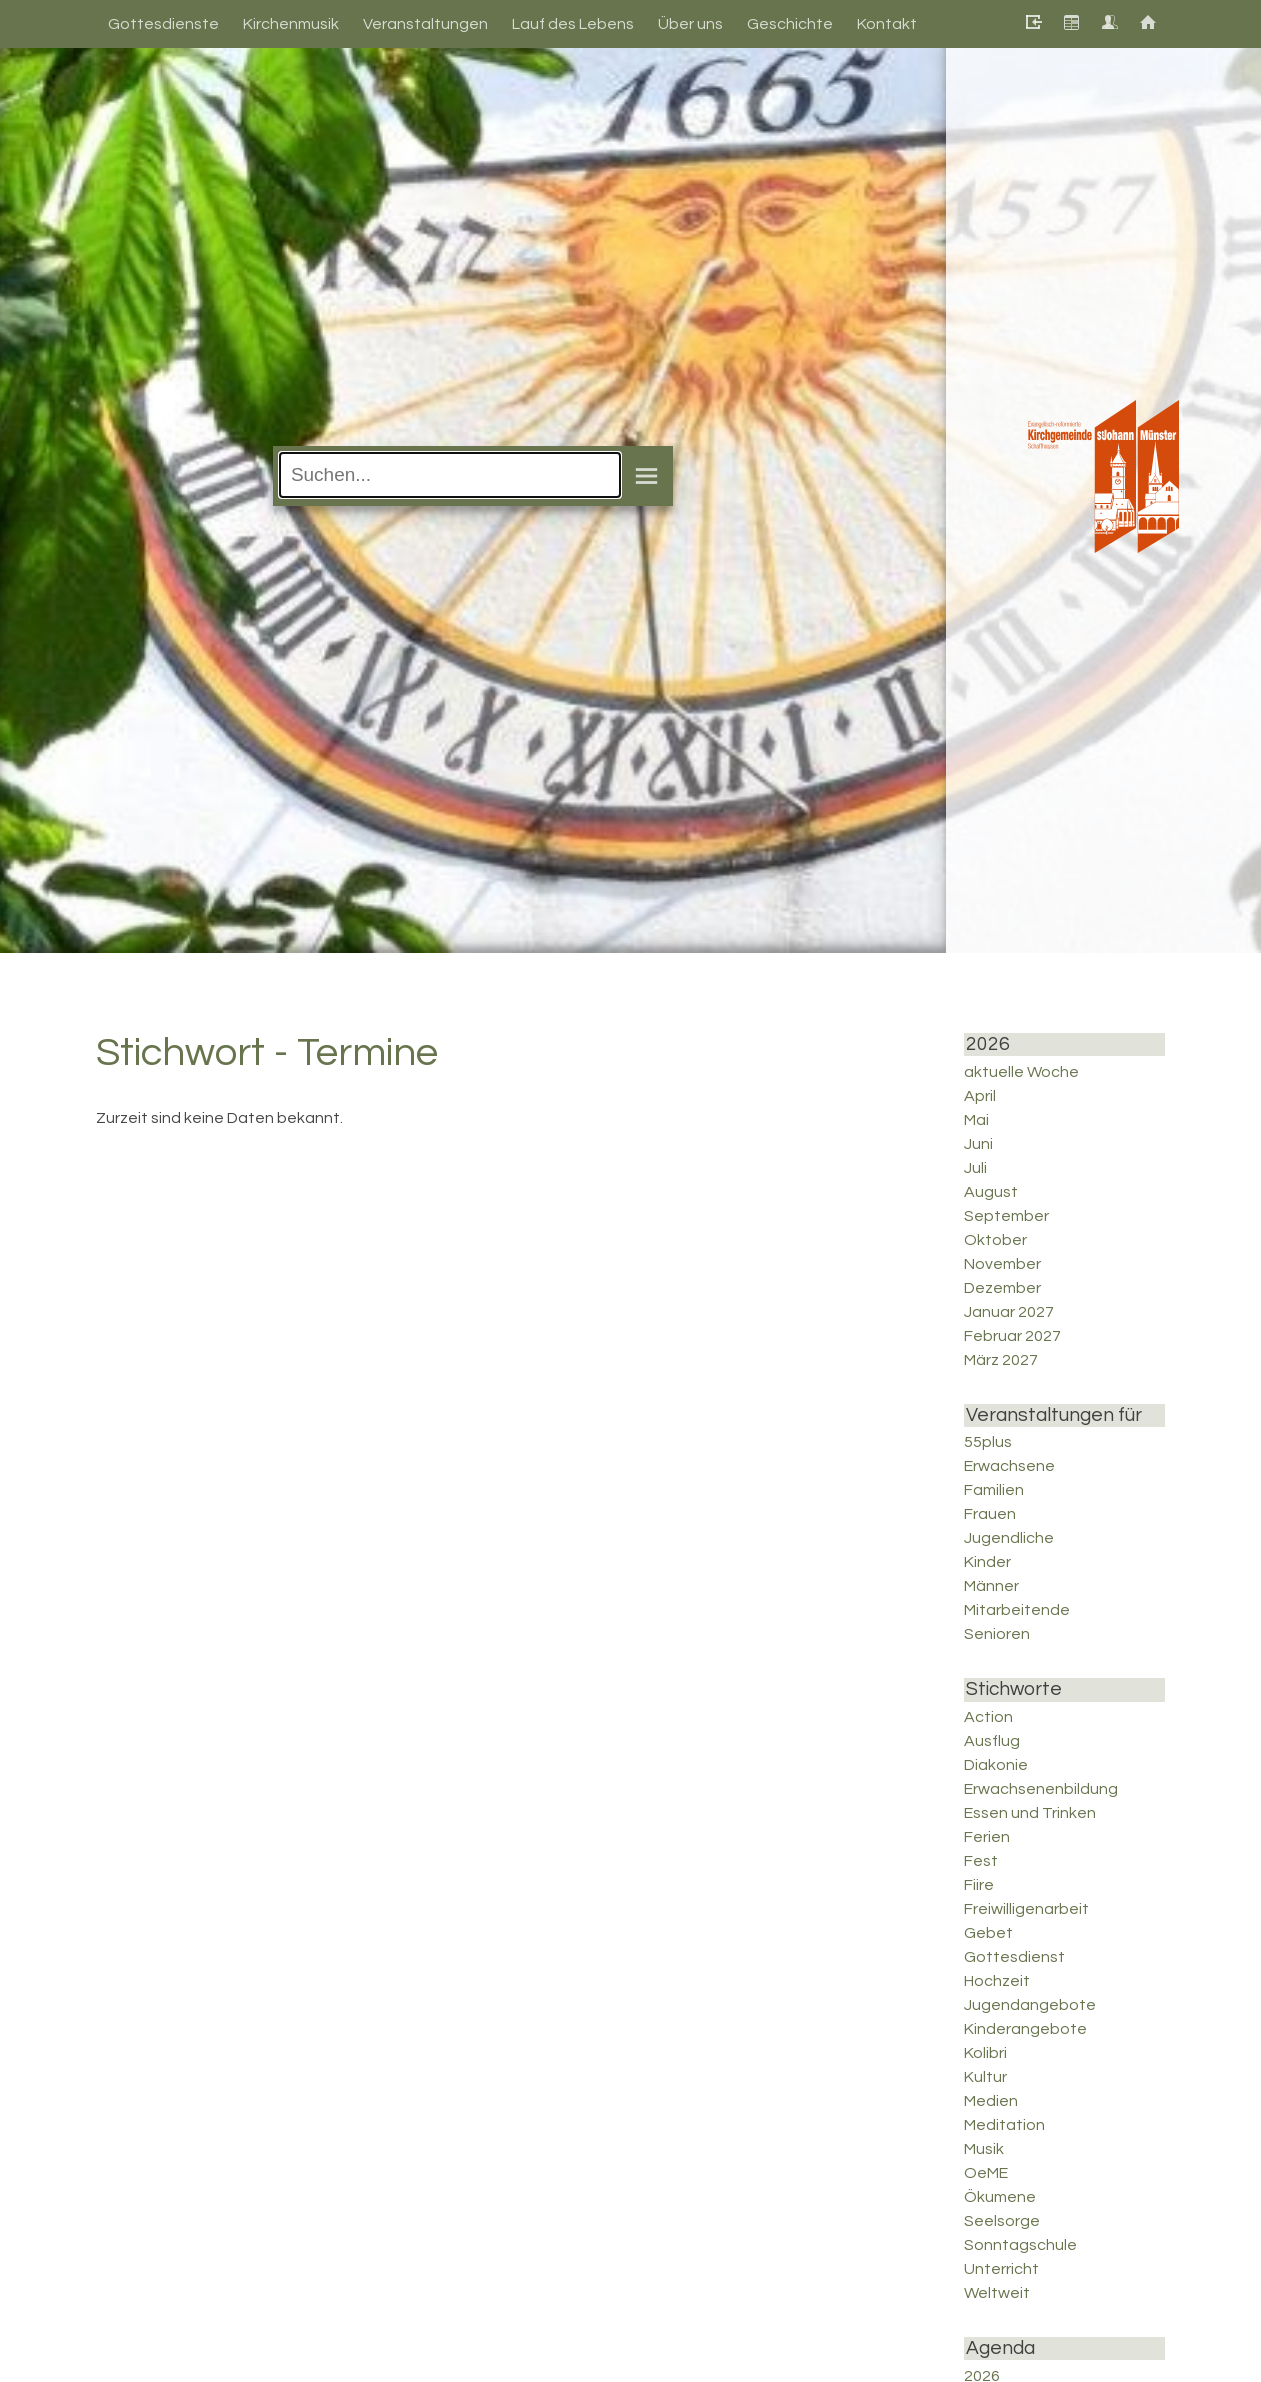  Describe the element at coordinates (1012, 1336) in the screenshot. I see `Februar 2027` at that location.